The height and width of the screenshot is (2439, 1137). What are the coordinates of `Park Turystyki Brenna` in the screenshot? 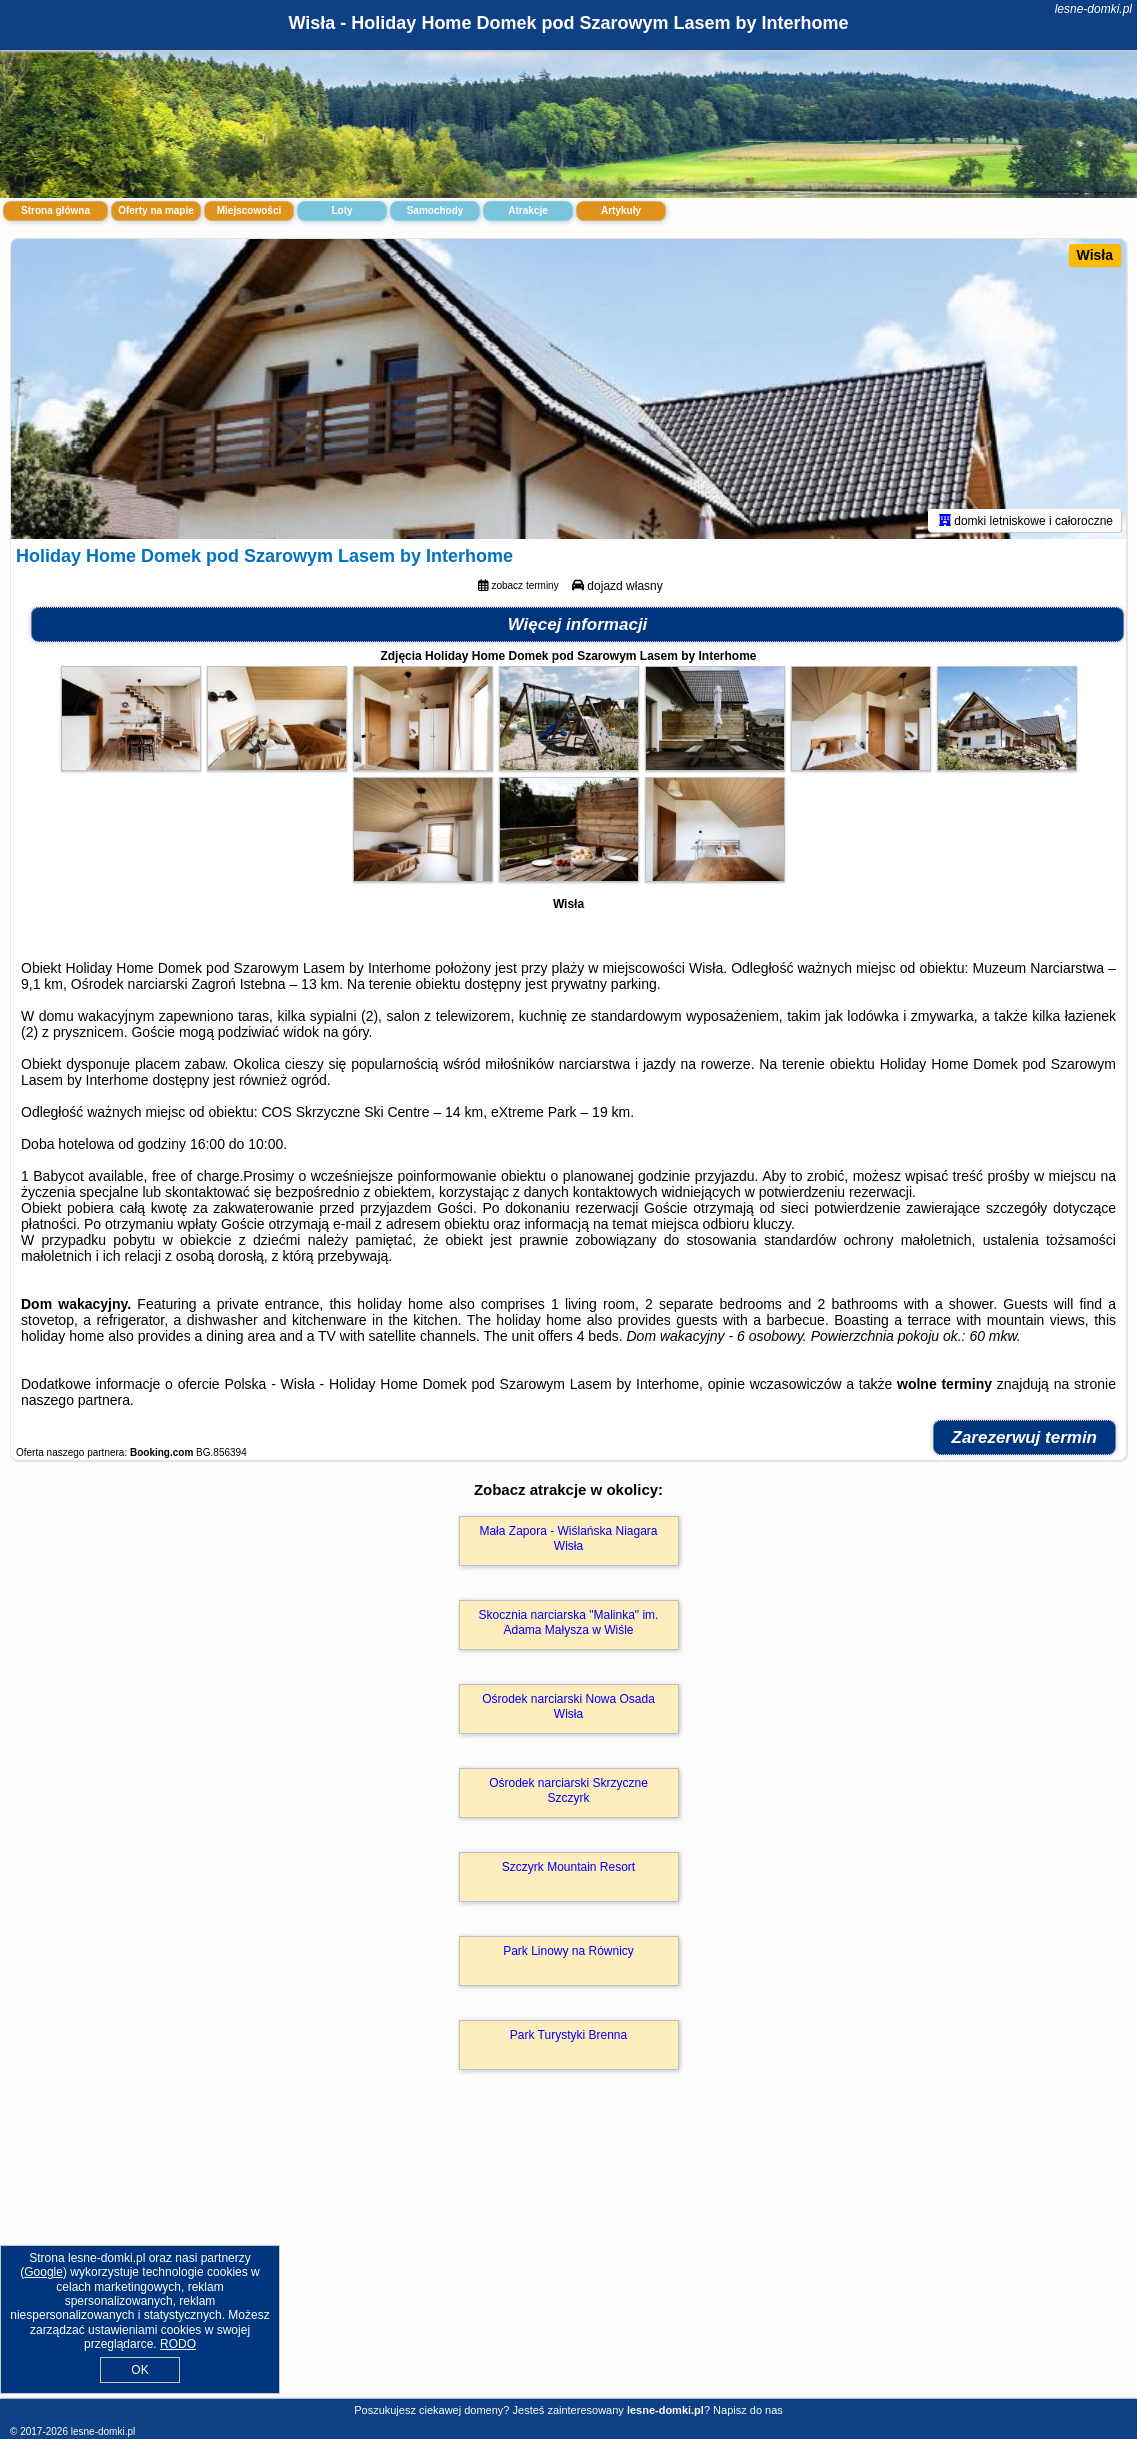 It's located at (568, 2035).